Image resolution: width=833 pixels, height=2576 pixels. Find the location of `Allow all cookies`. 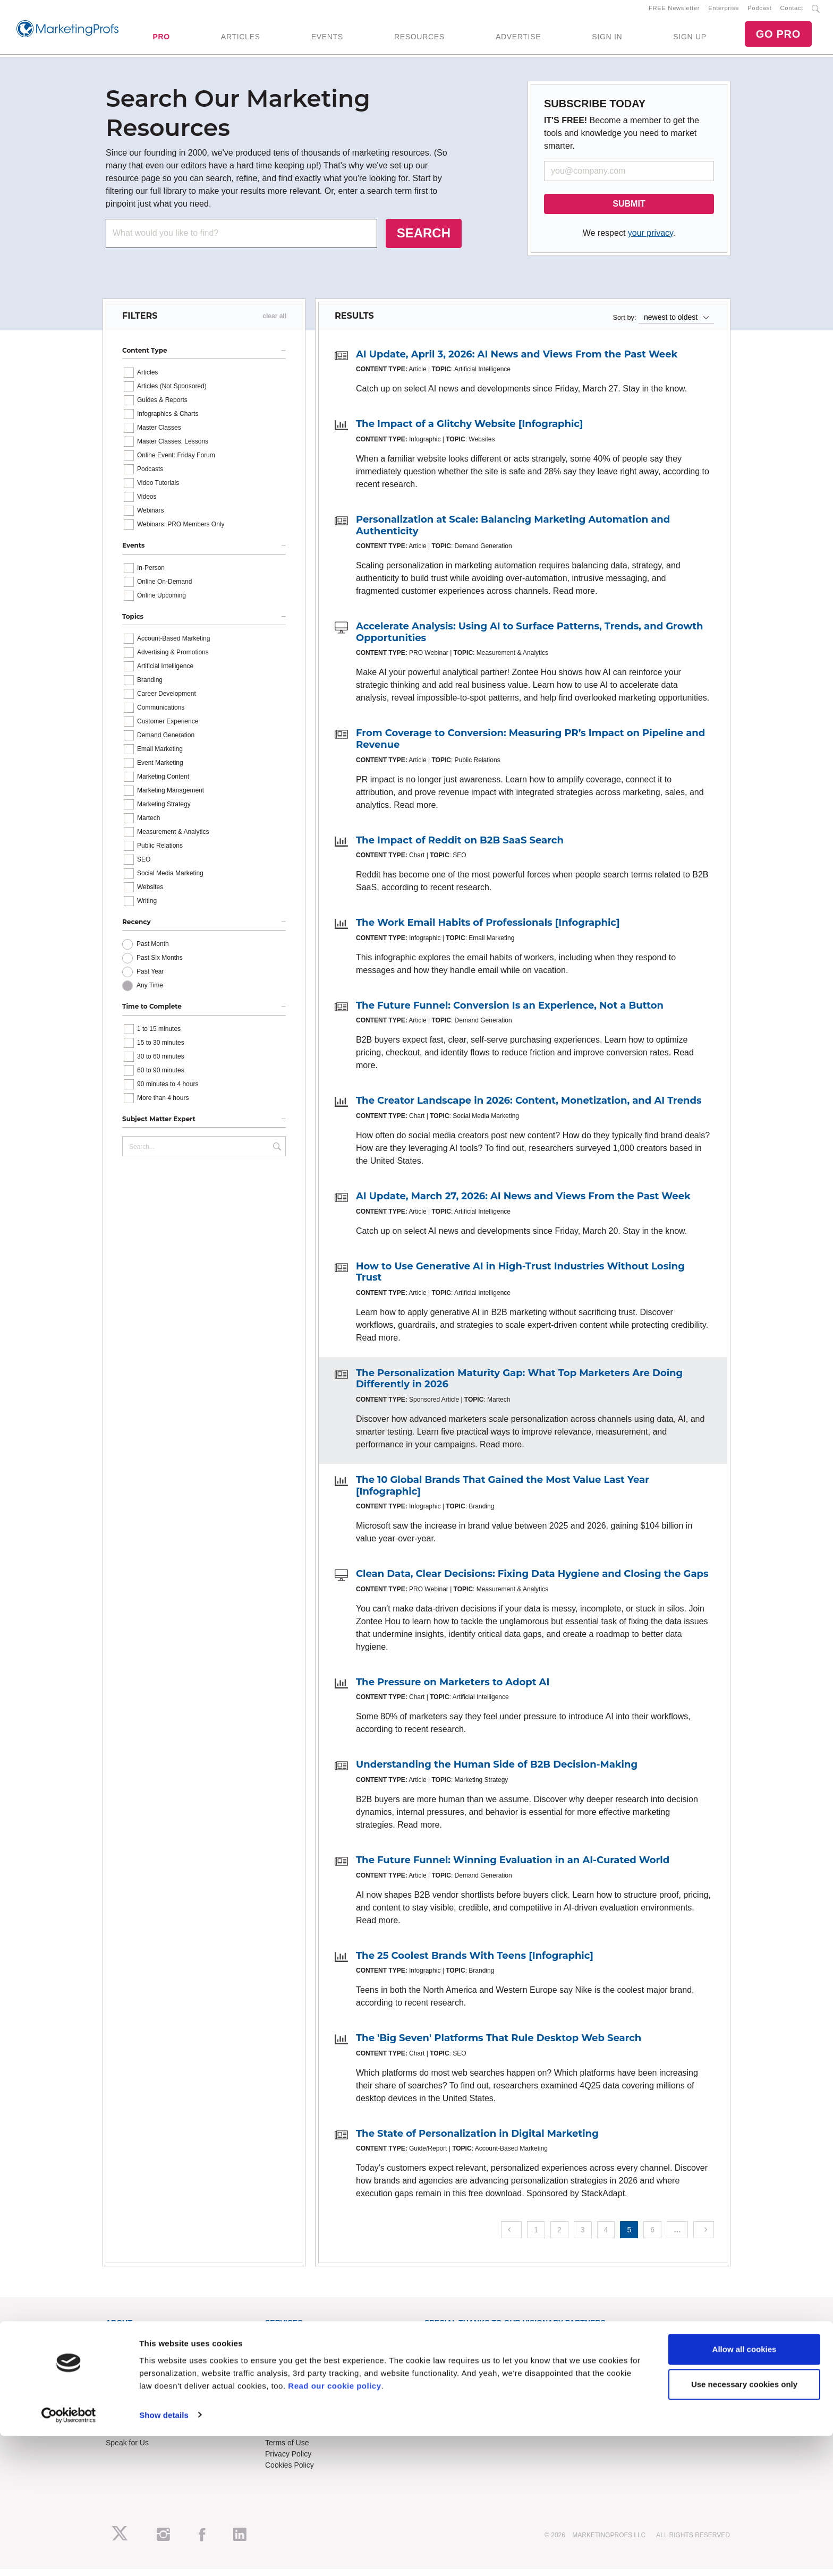

Allow all cookies is located at coordinates (744, 2489).